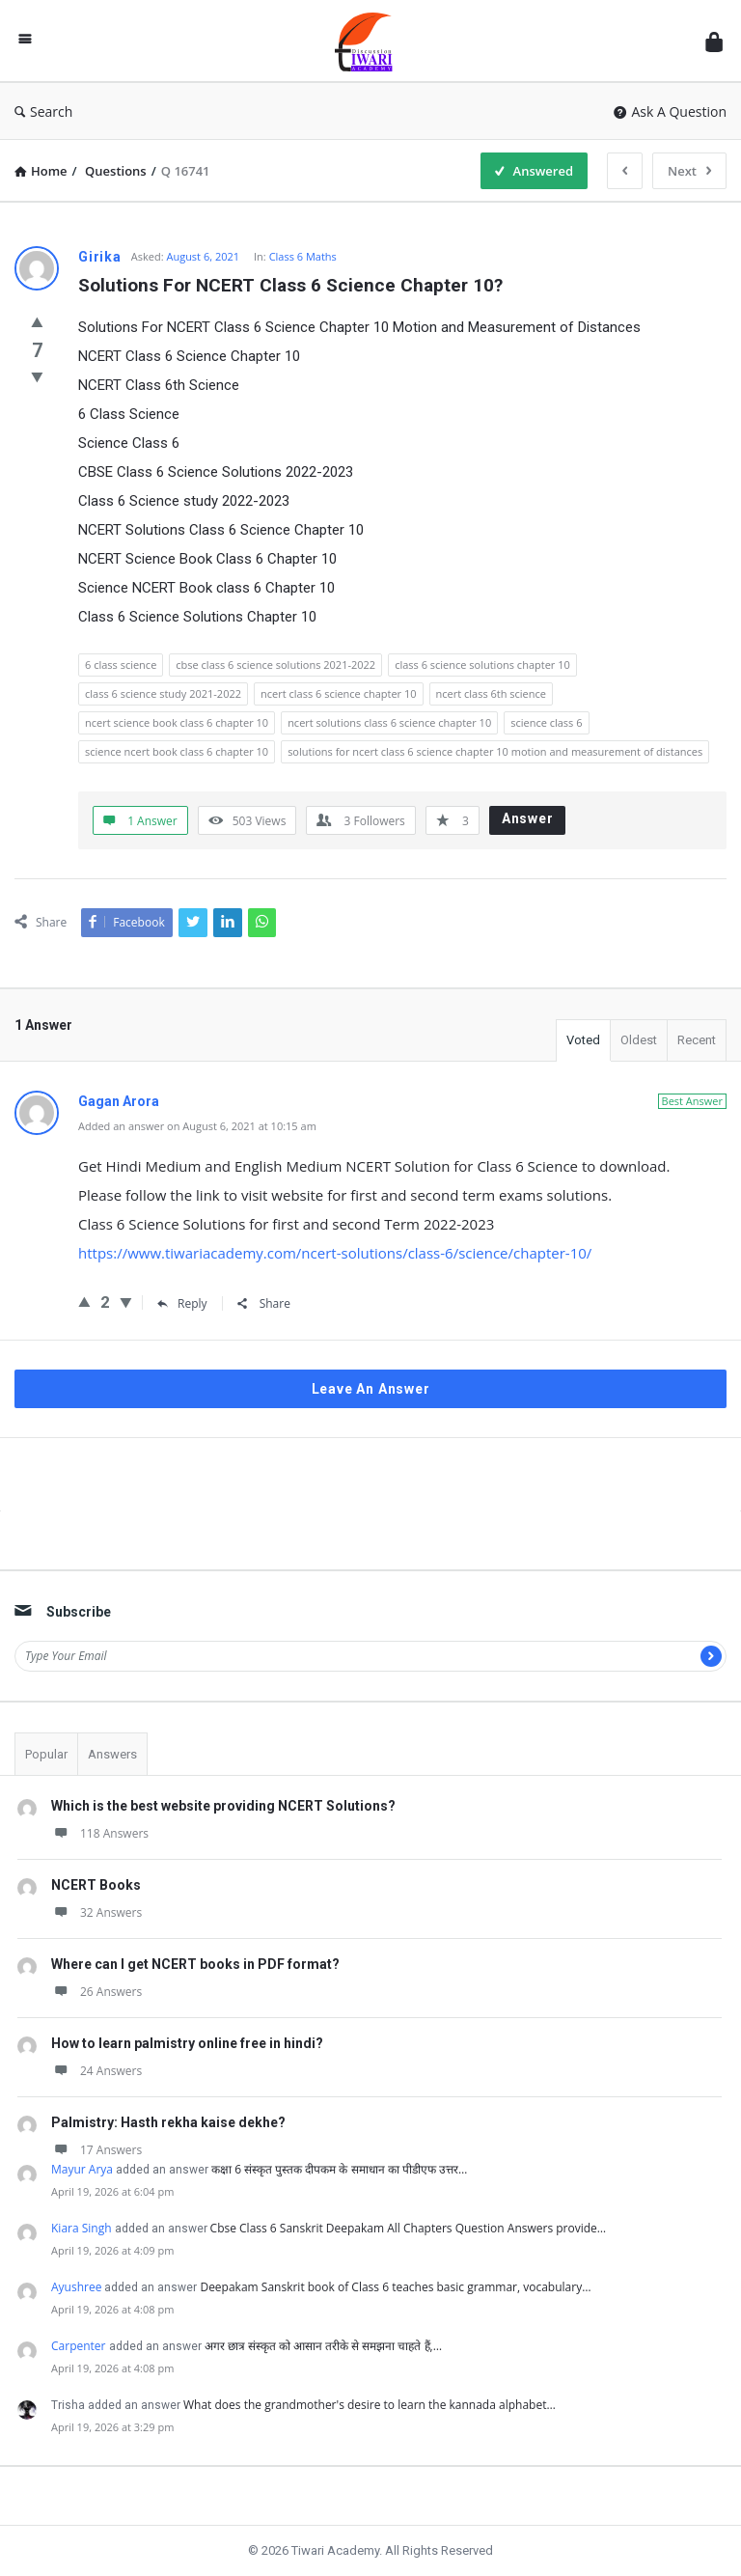 This screenshot has width=741, height=2576. What do you see at coordinates (96, 1912) in the screenshot?
I see `32 Answers` at bounding box center [96, 1912].